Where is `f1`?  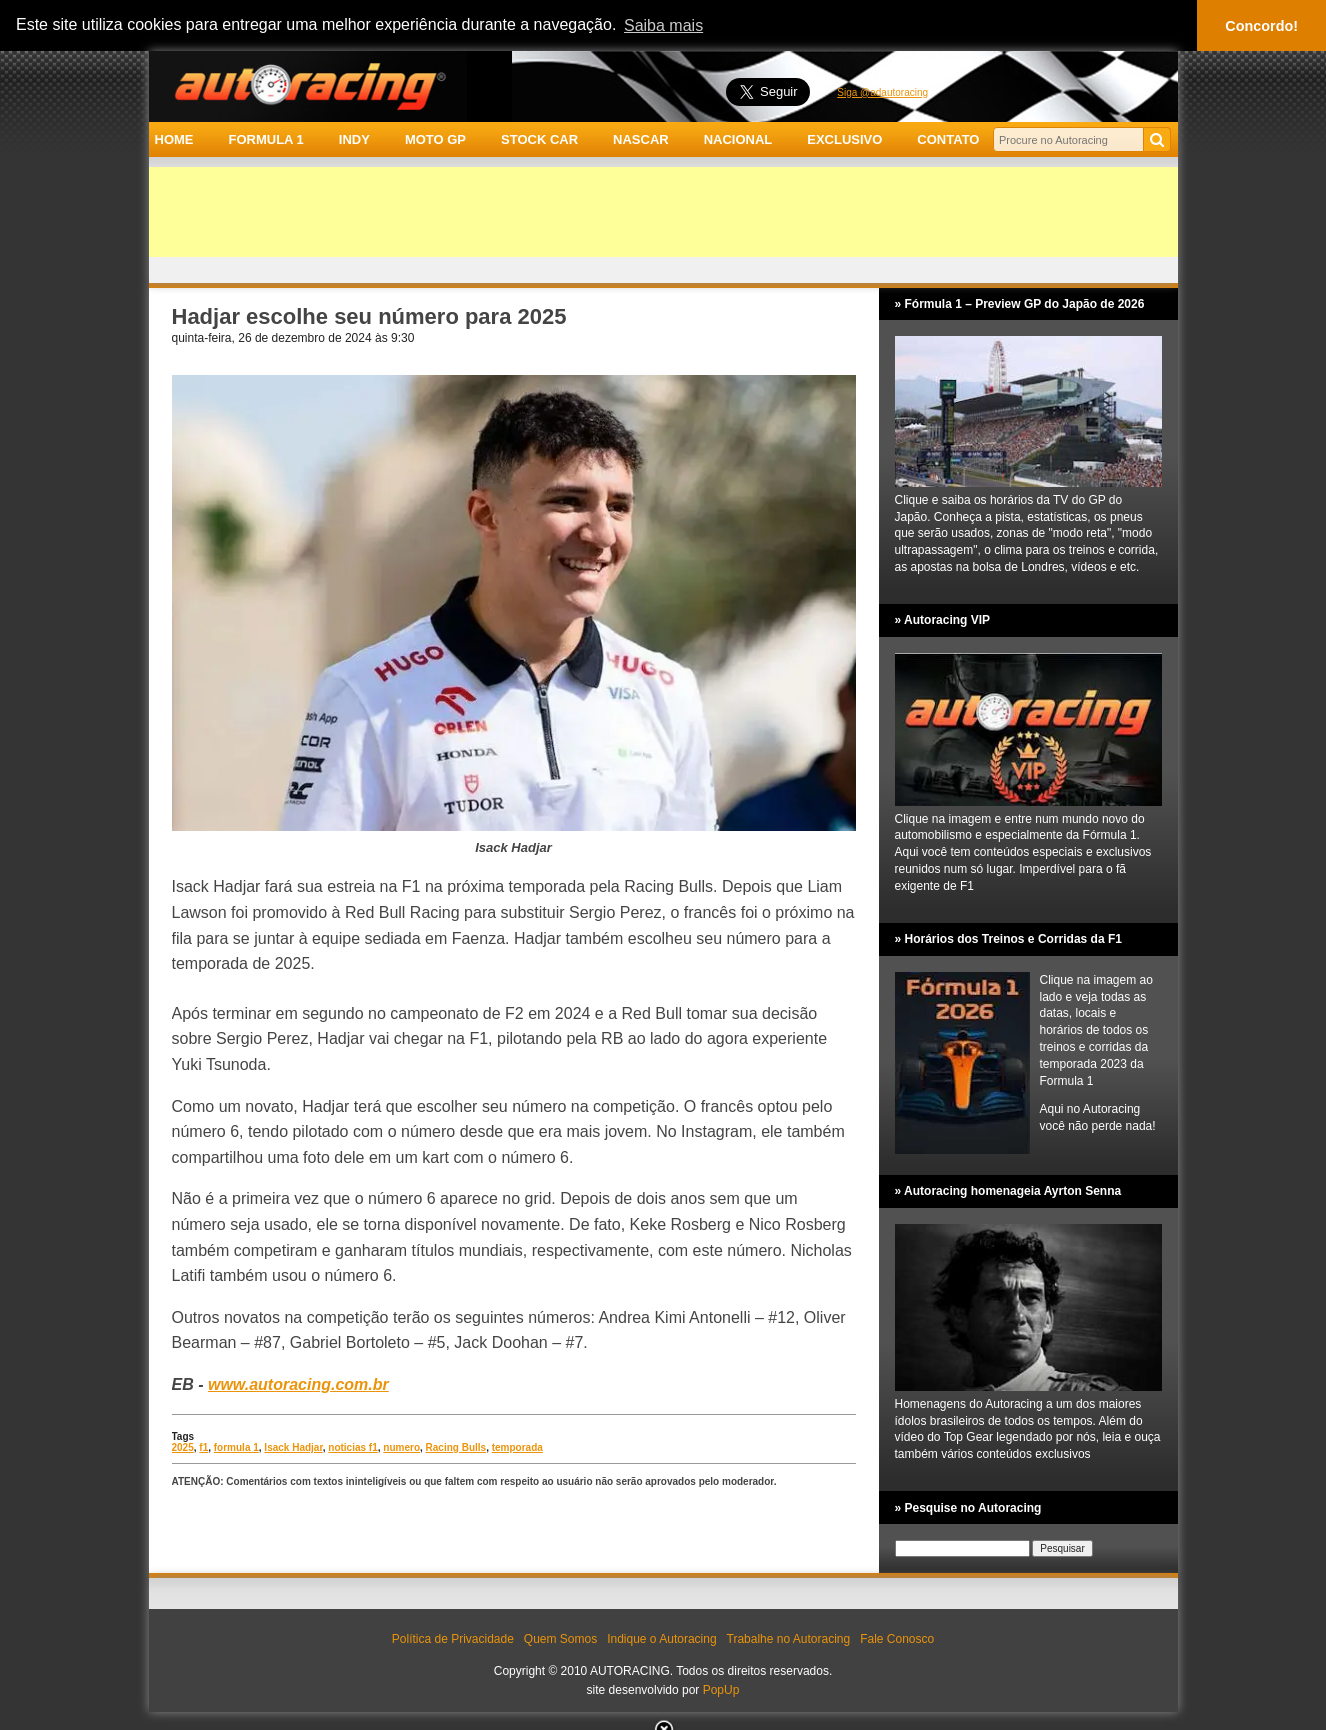 f1 is located at coordinates (203, 1447).